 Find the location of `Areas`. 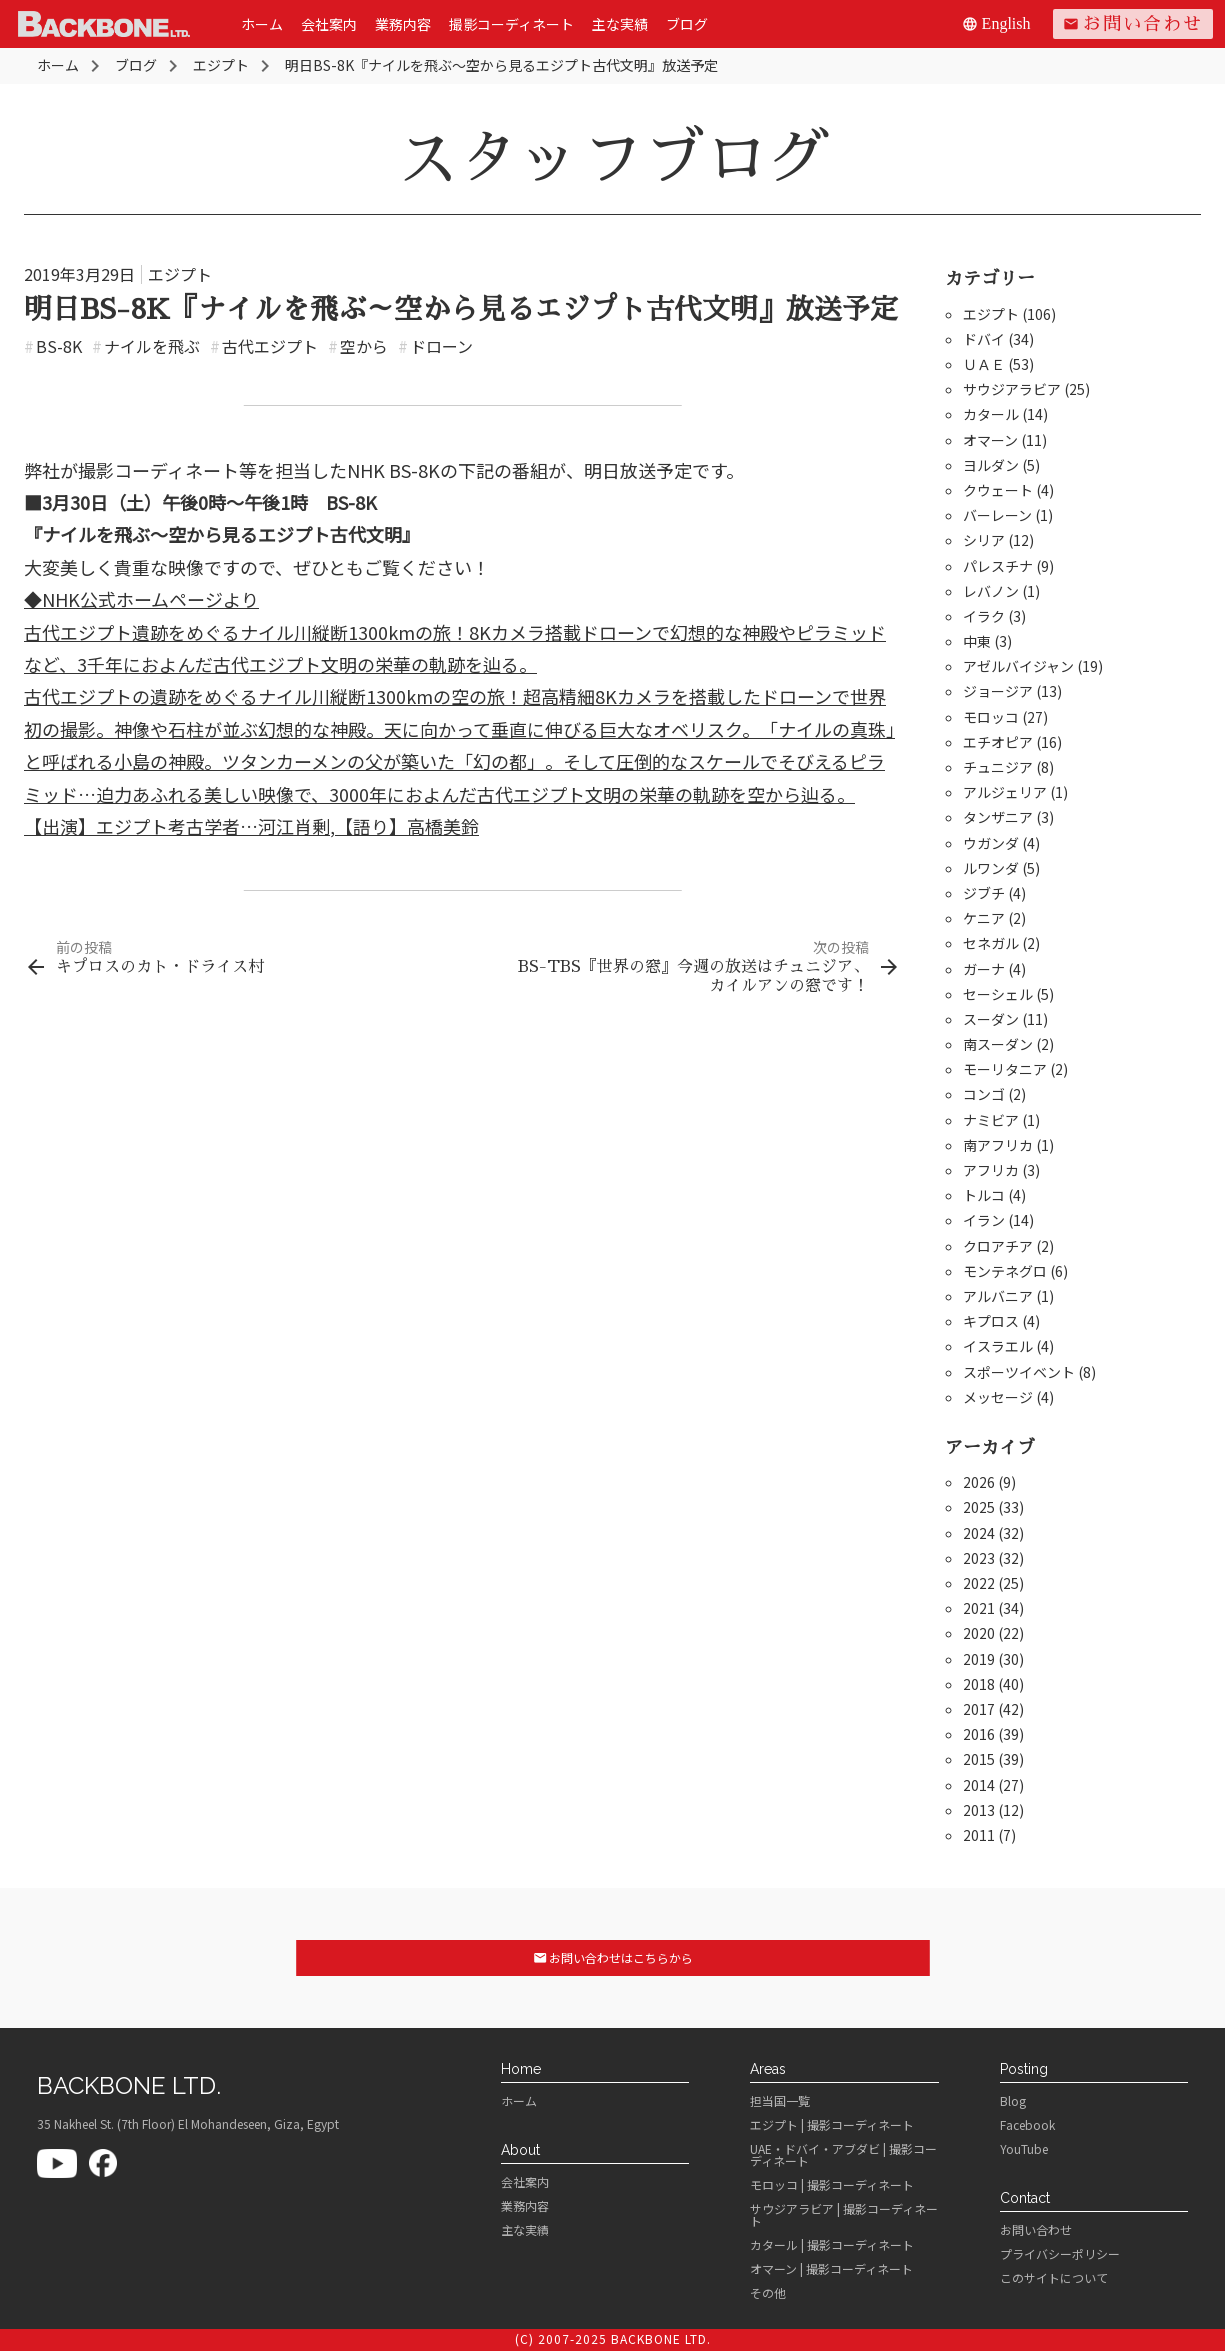

Areas is located at coordinates (768, 2069).